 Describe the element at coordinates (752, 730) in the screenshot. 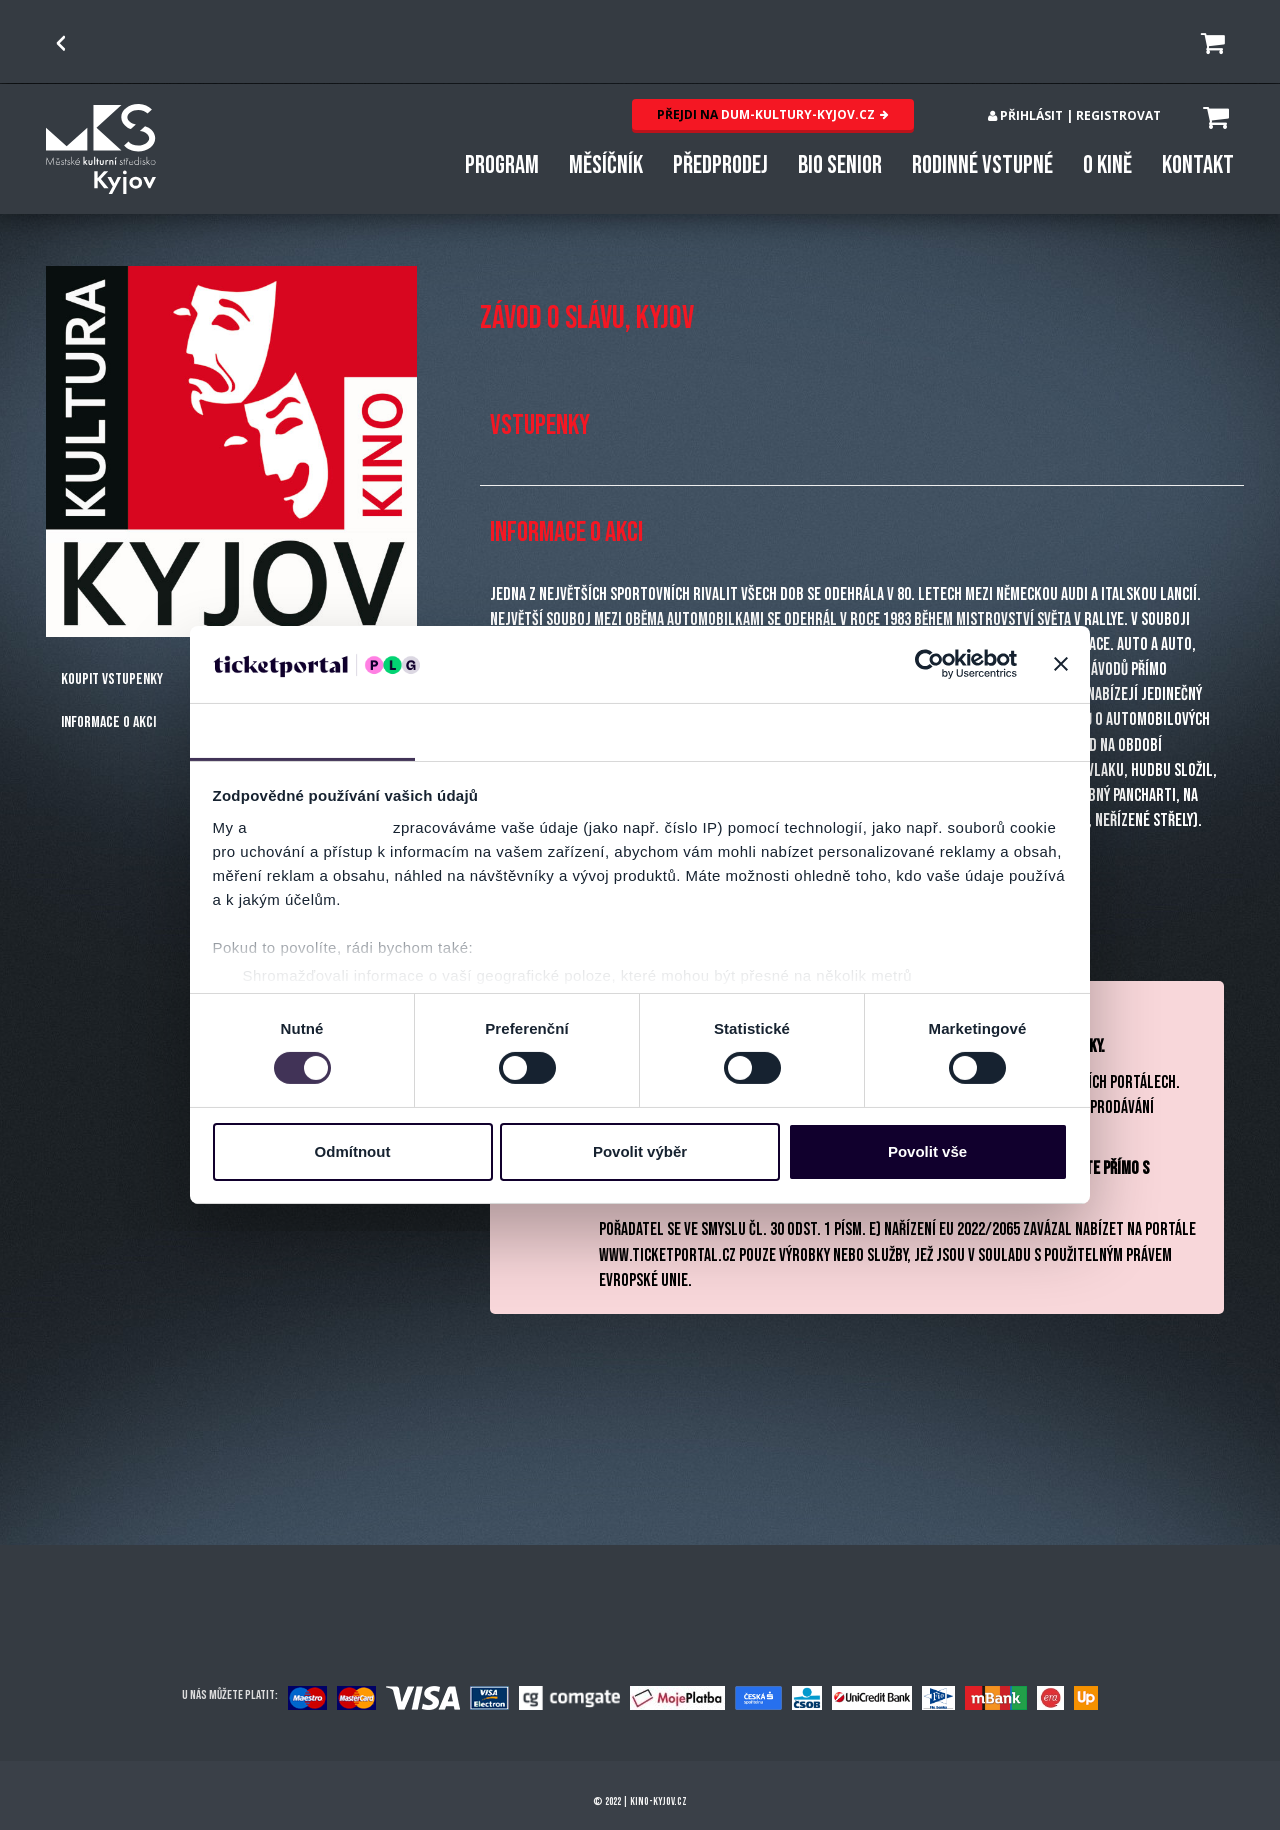

I see `Nastavení reklam [tab]` at that location.